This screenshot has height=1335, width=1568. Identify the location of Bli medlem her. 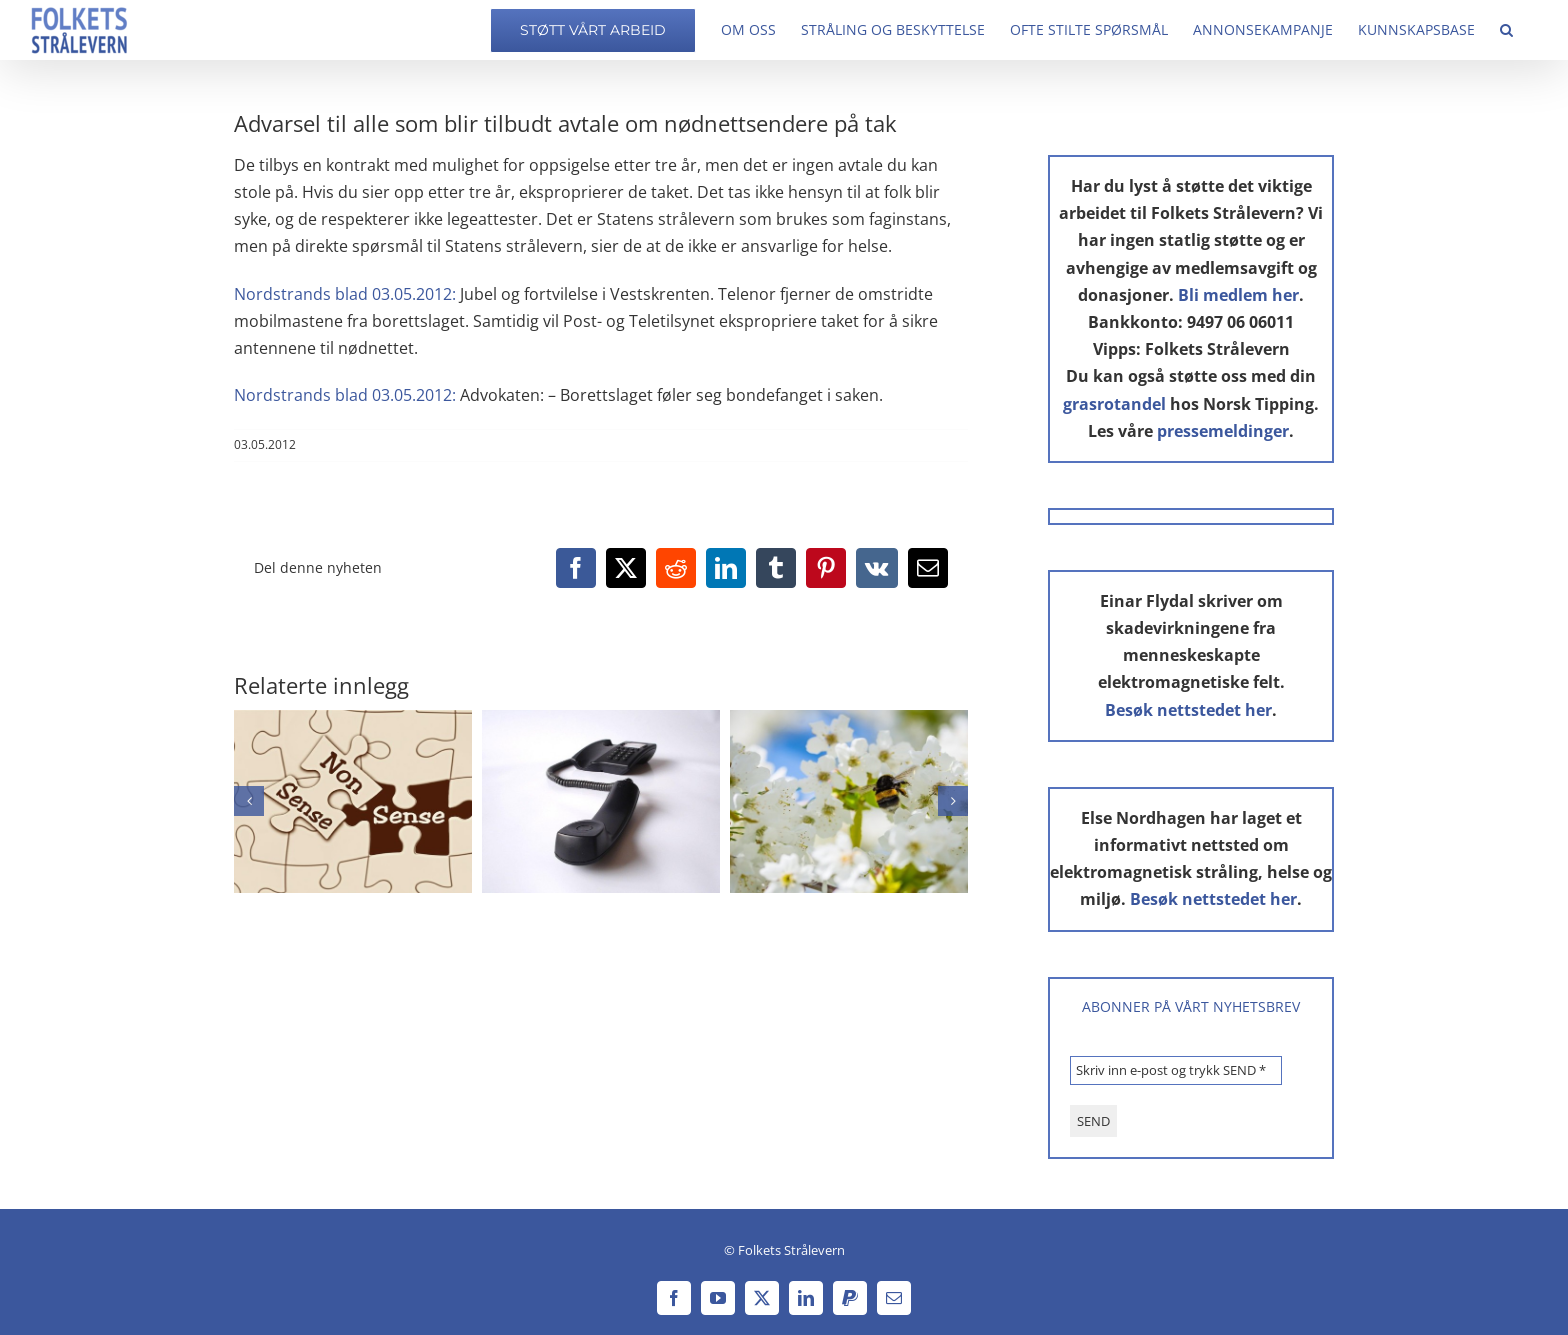
(1238, 295).